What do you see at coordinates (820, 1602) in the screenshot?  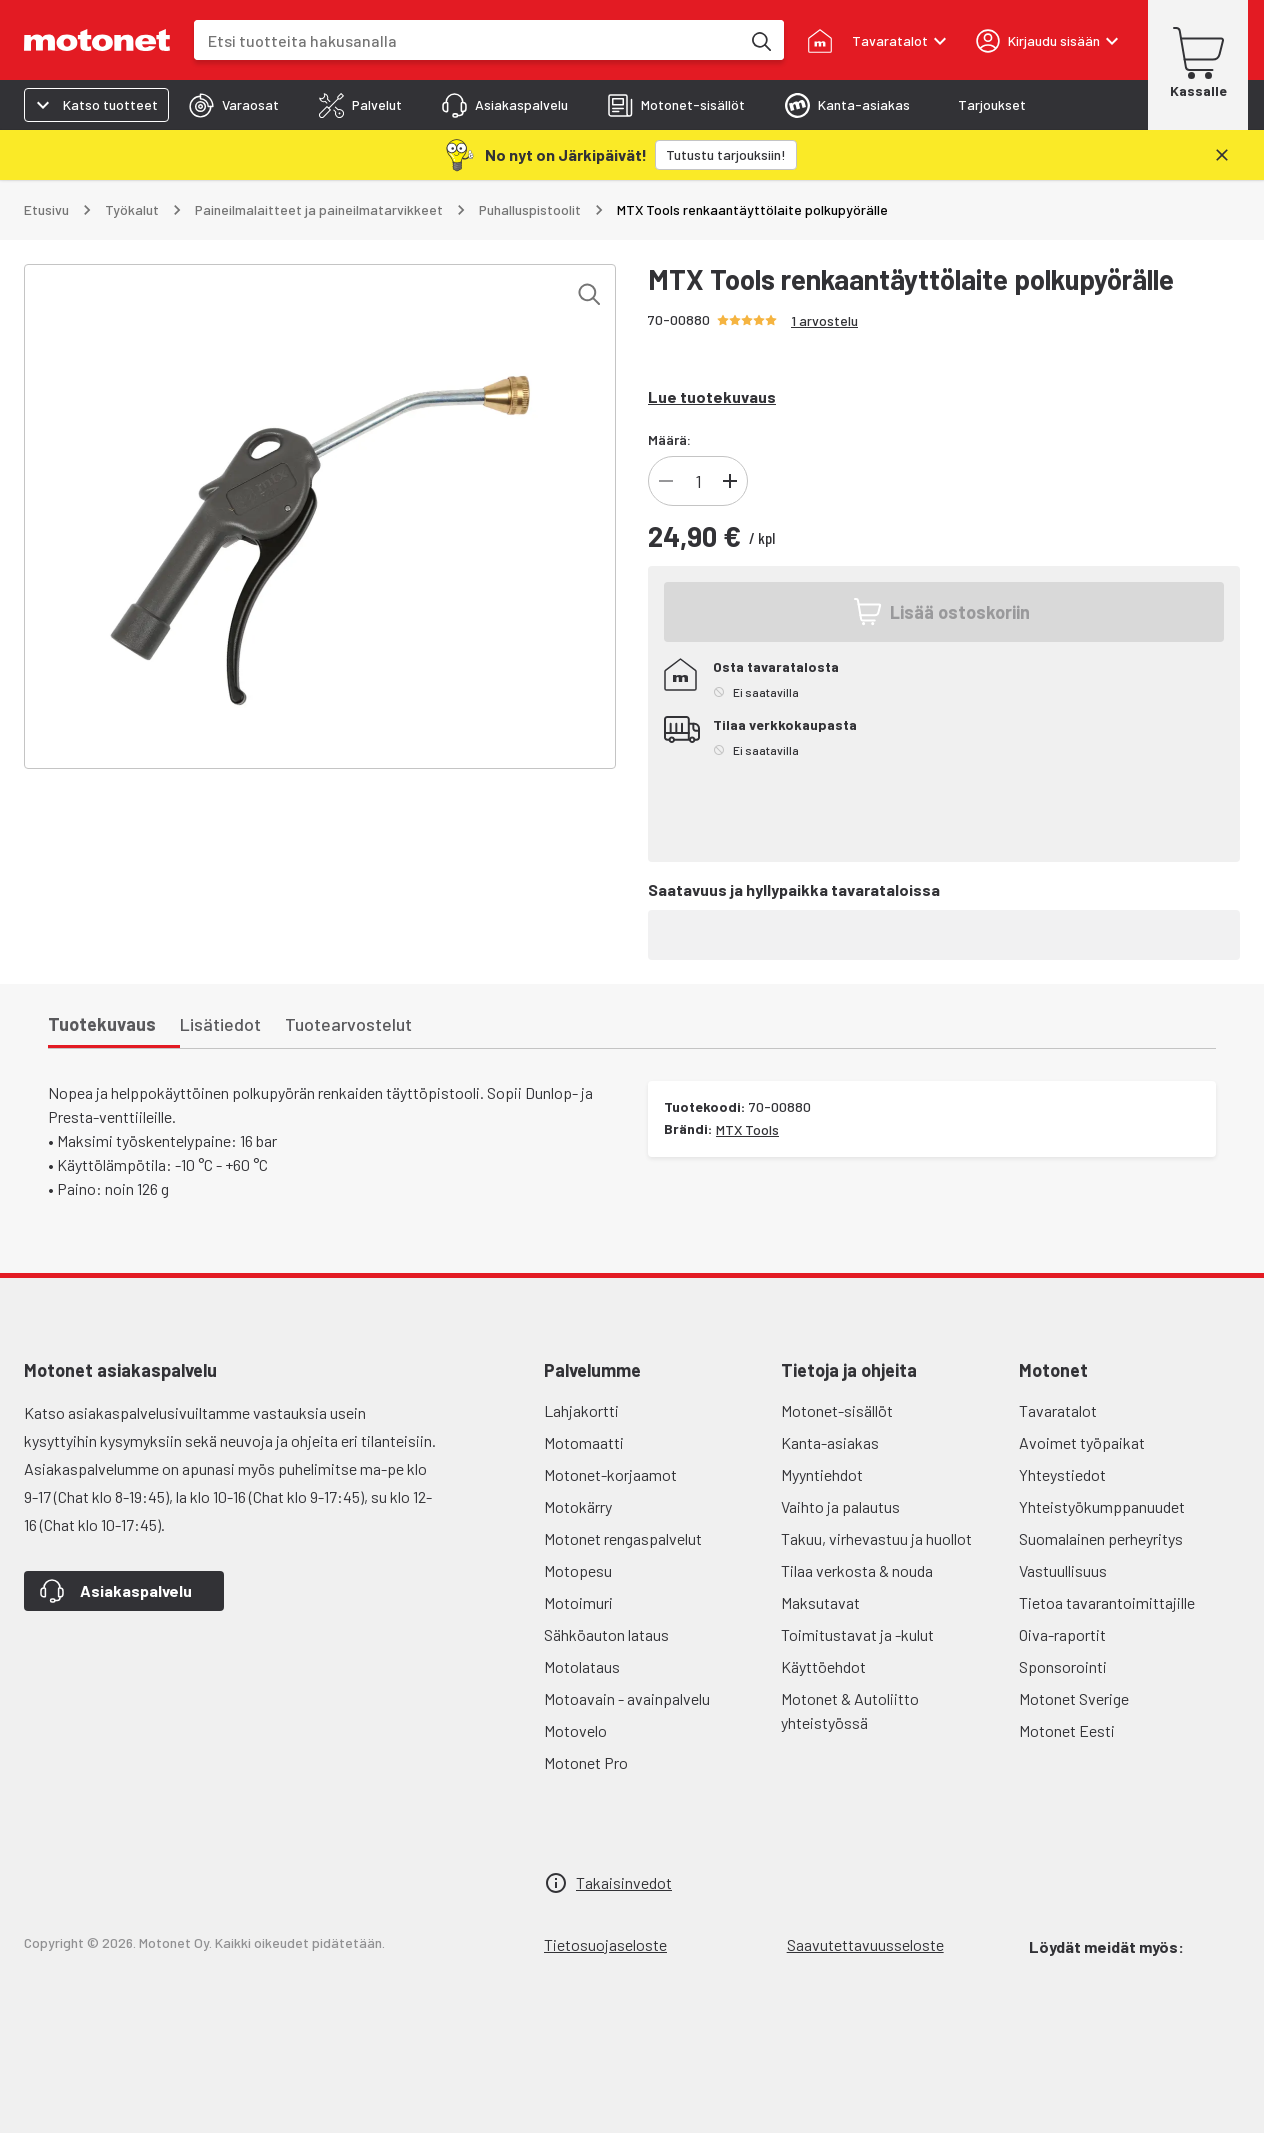 I see `Maksutavat` at bounding box center [820, 1602].